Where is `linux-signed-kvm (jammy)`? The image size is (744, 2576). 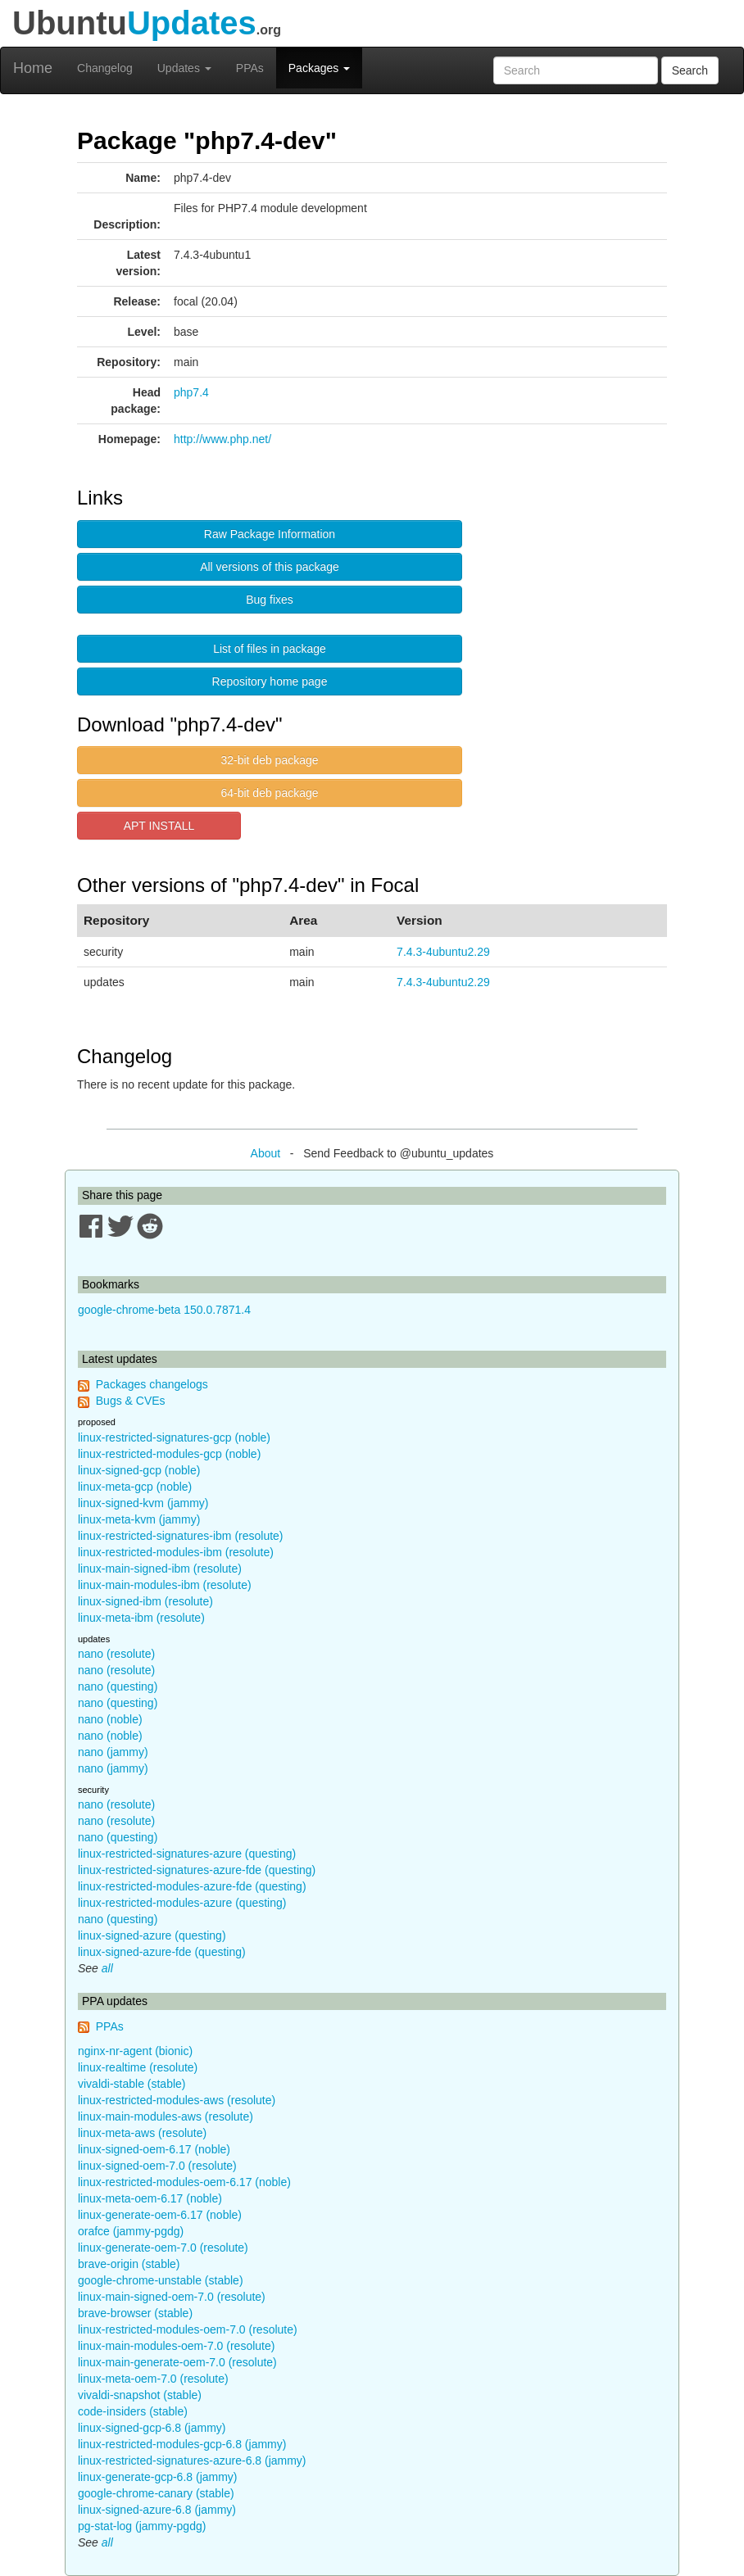 linux-signed-kvm (jammy) is located at coordinates (143, 1503).